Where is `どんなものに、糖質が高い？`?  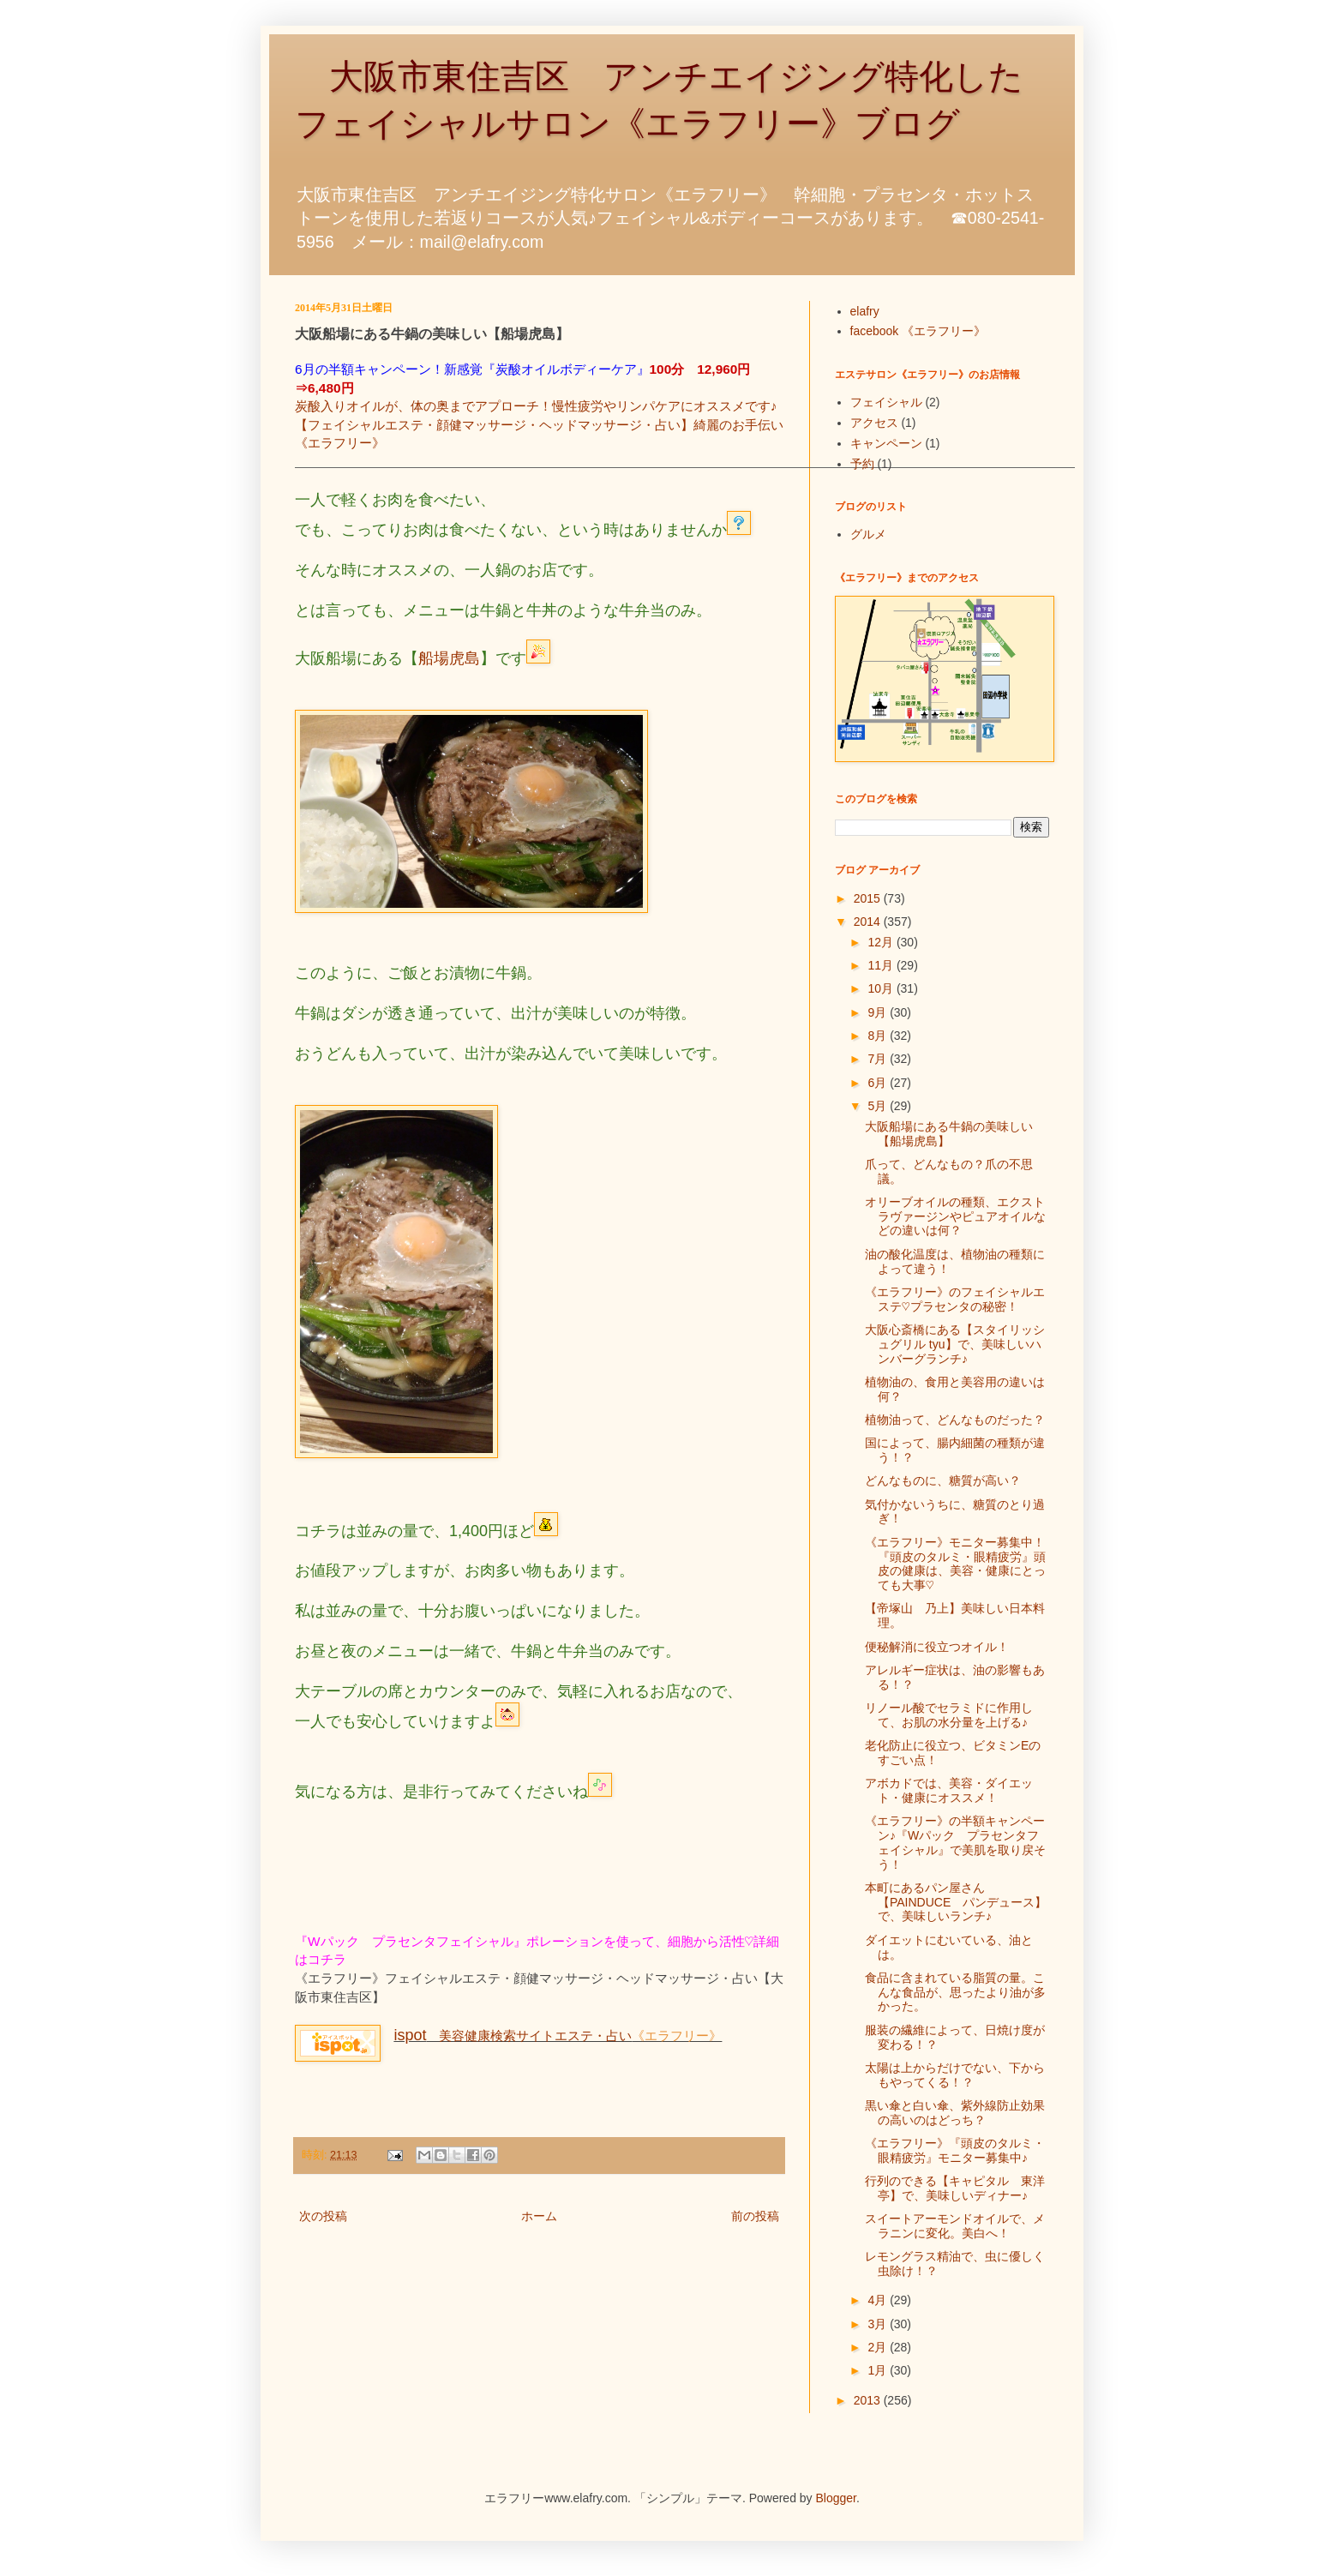 どんなものに、糖質が高い？ is located at coordinates (943, 1480).